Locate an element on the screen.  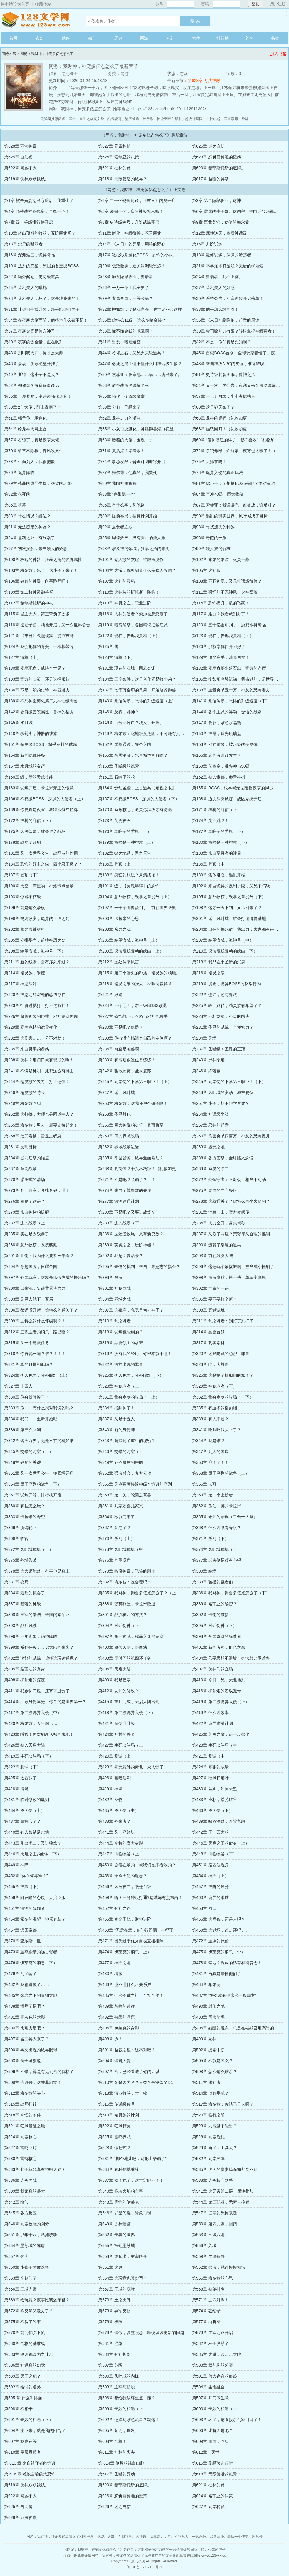
第549章 古神遗迹 is located at coordinates (114, 2223).